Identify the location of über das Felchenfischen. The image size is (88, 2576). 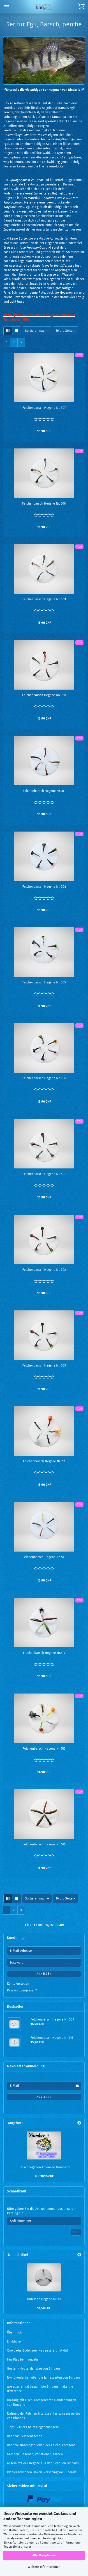
(24, 2436).